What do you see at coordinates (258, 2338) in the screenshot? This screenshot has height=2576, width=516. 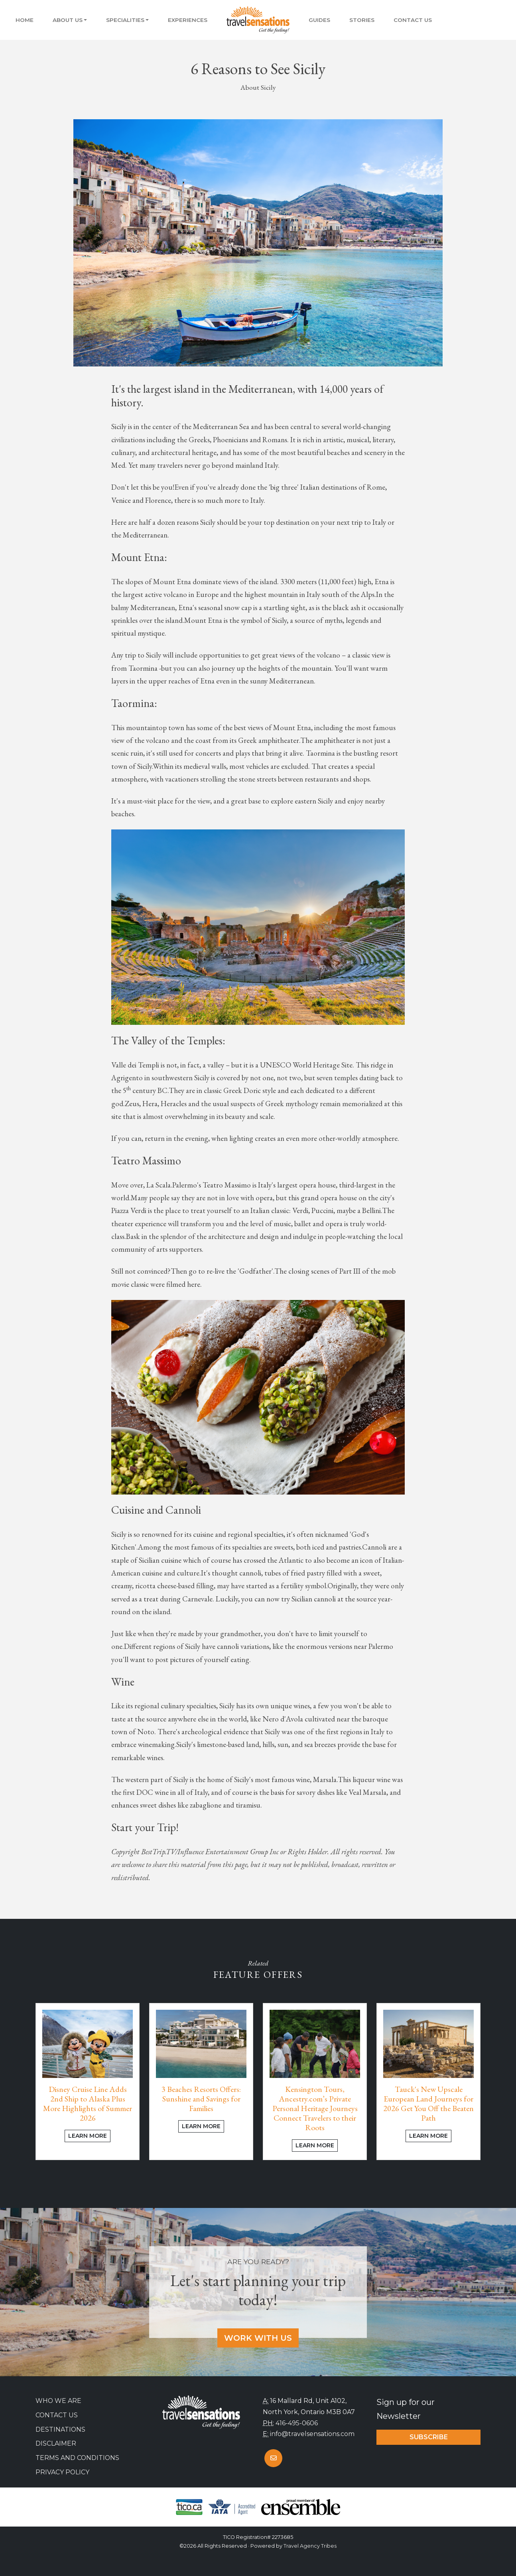 I see `Work With Us` at bounding box center [258, 2338].